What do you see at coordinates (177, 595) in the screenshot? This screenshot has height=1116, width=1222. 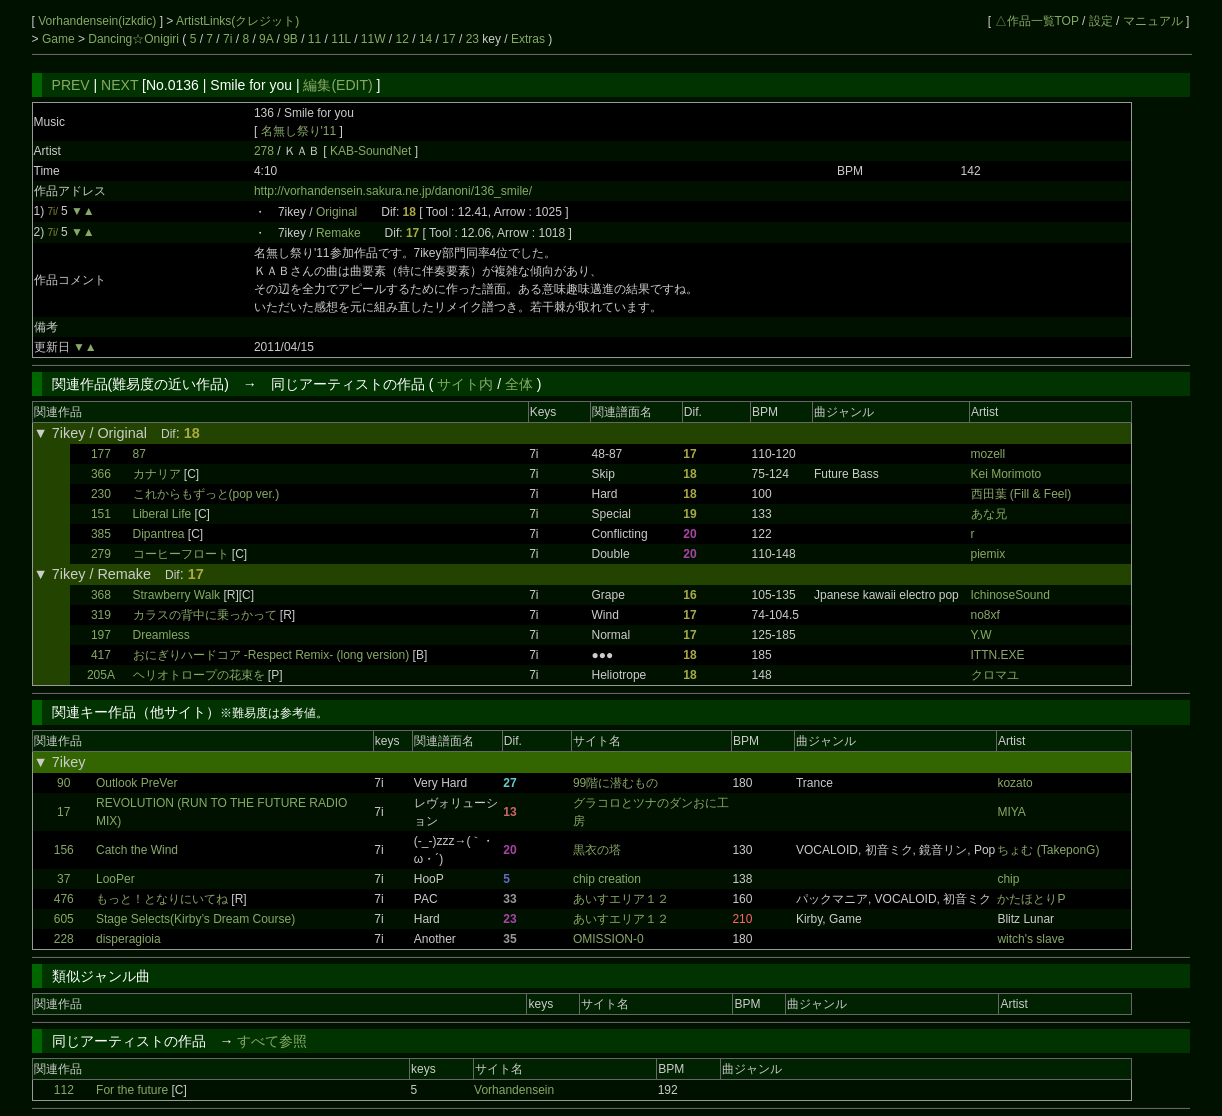 I see `Strawberry Walk` at bounding box center [177, 595].